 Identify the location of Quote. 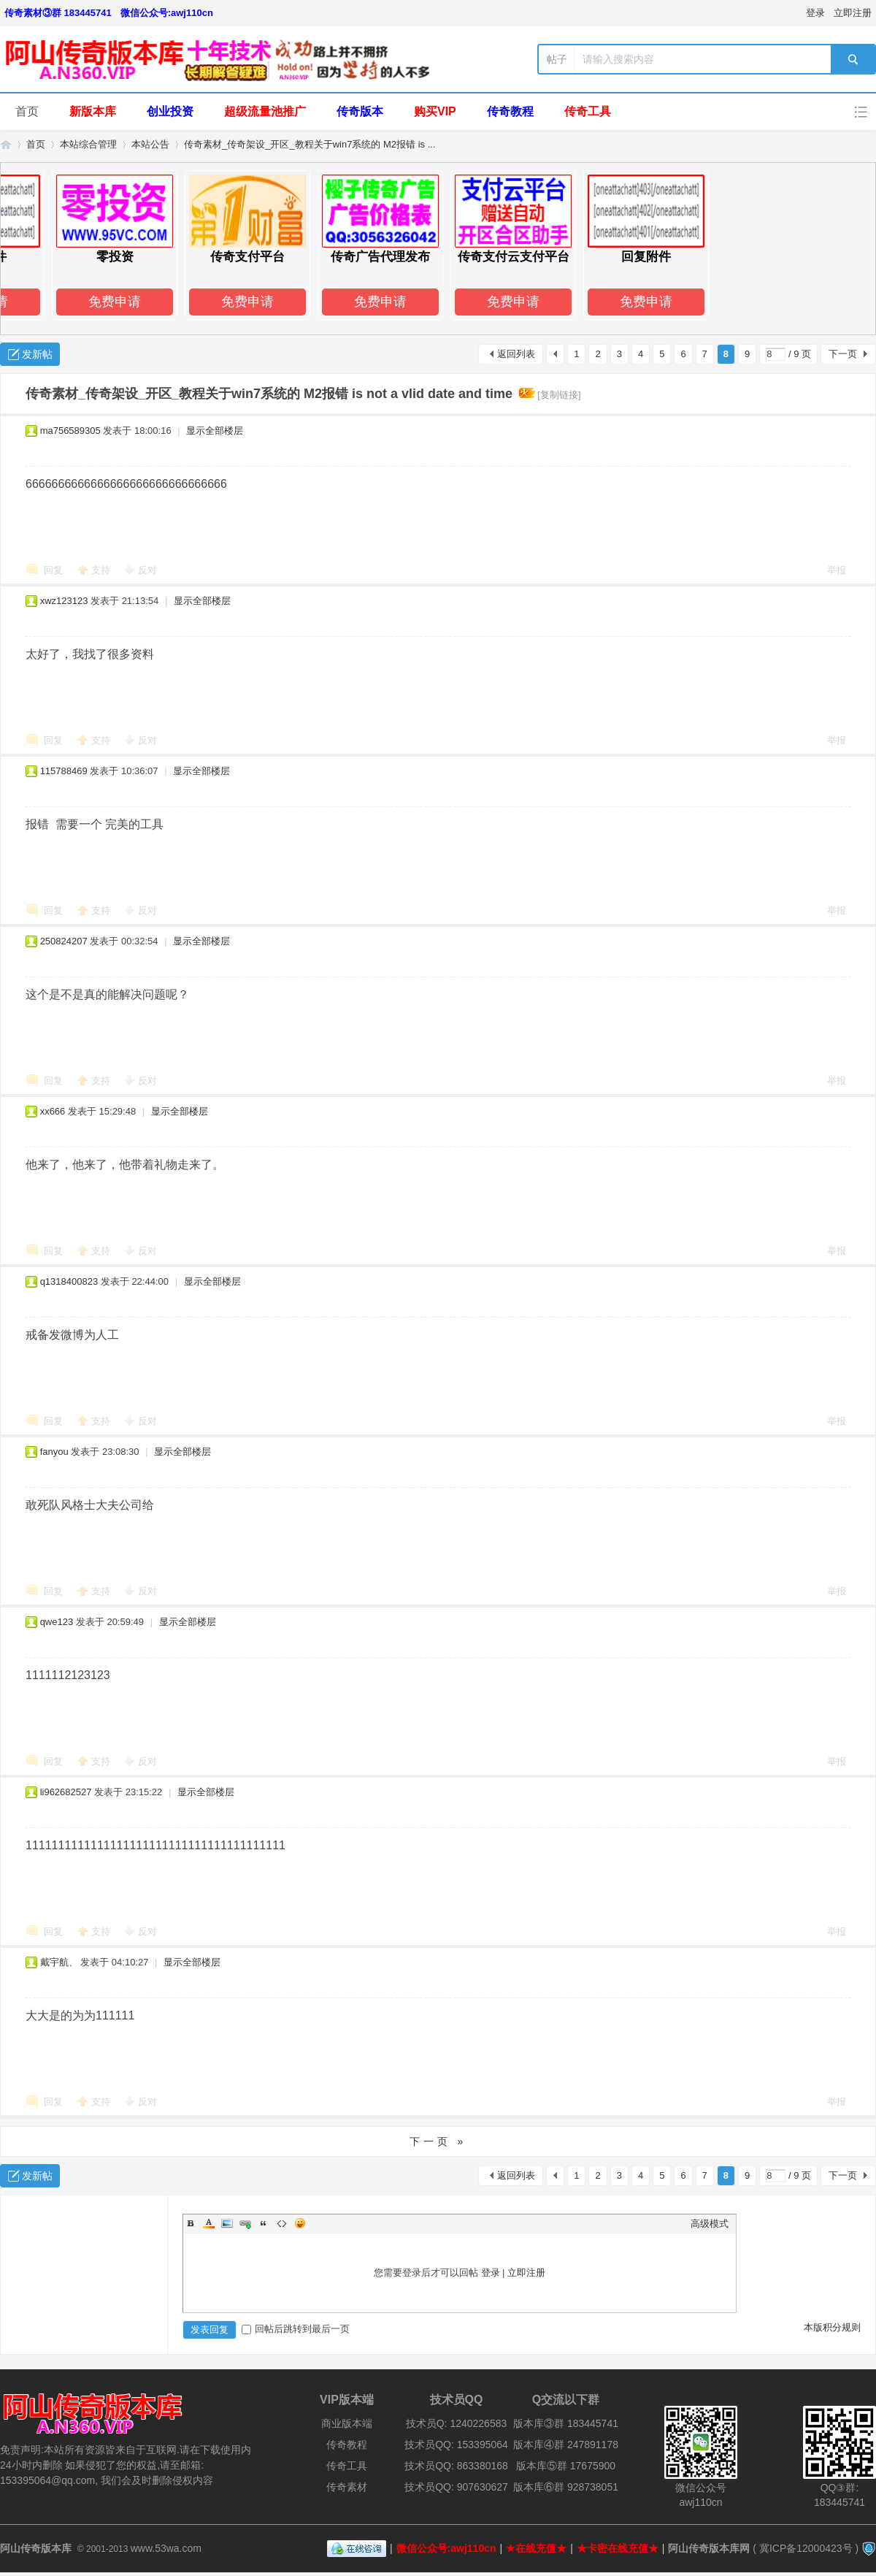
(263, 2223).